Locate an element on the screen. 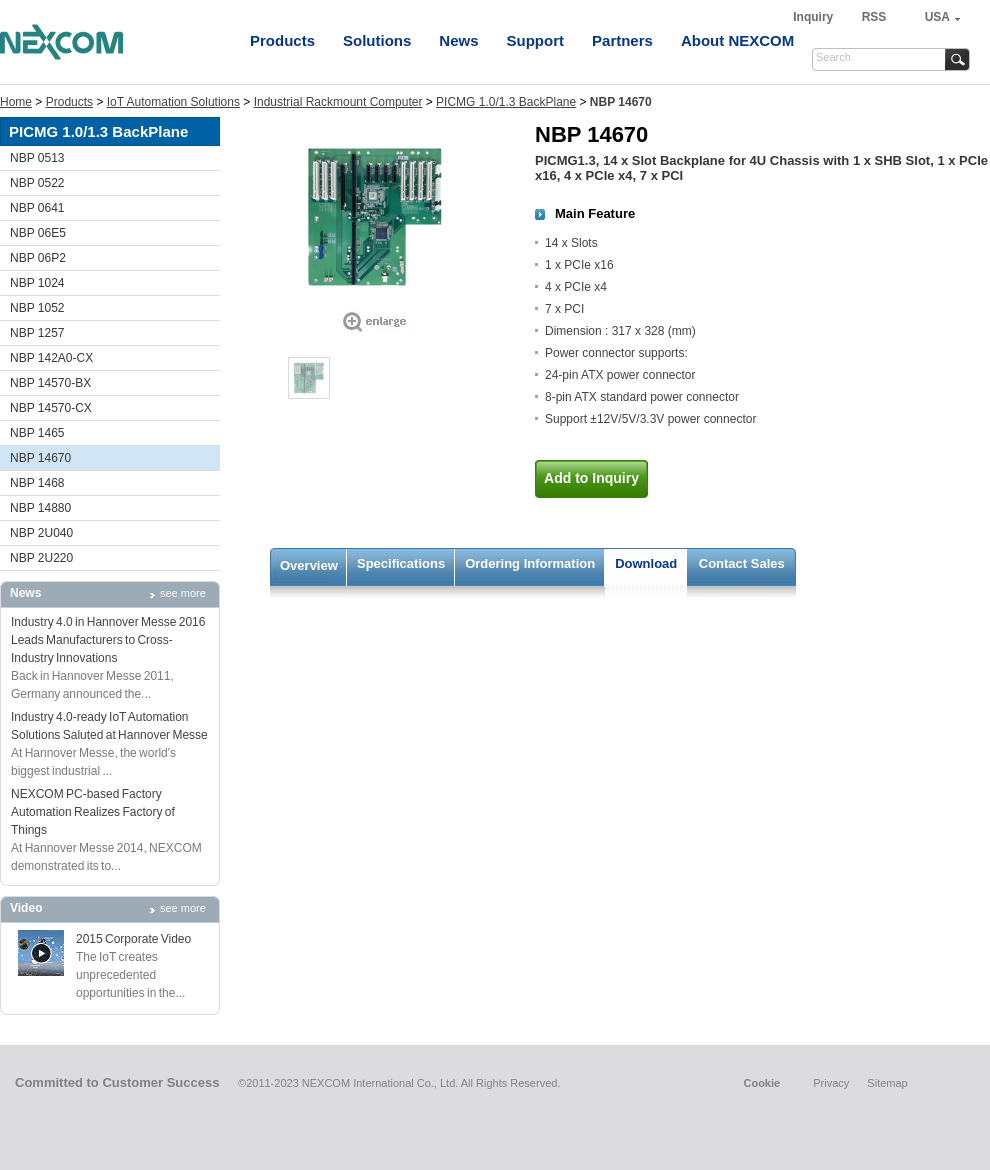 This screenshot has width=990, height=1170. USA is located at coordinates (937, 17).